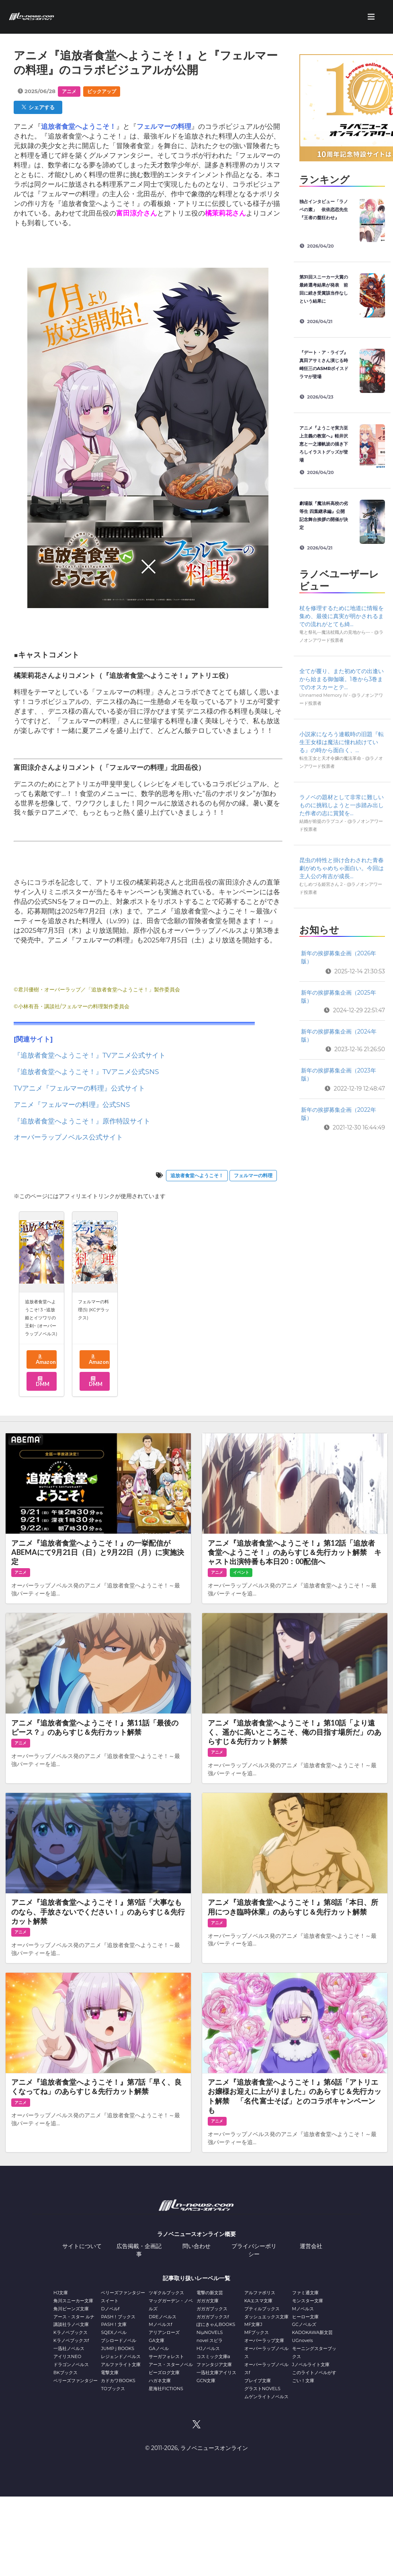 Image resolution: width=393 pixels, height=2576 pixels. I want to click on 電撃文庫, so click(110, 2372).